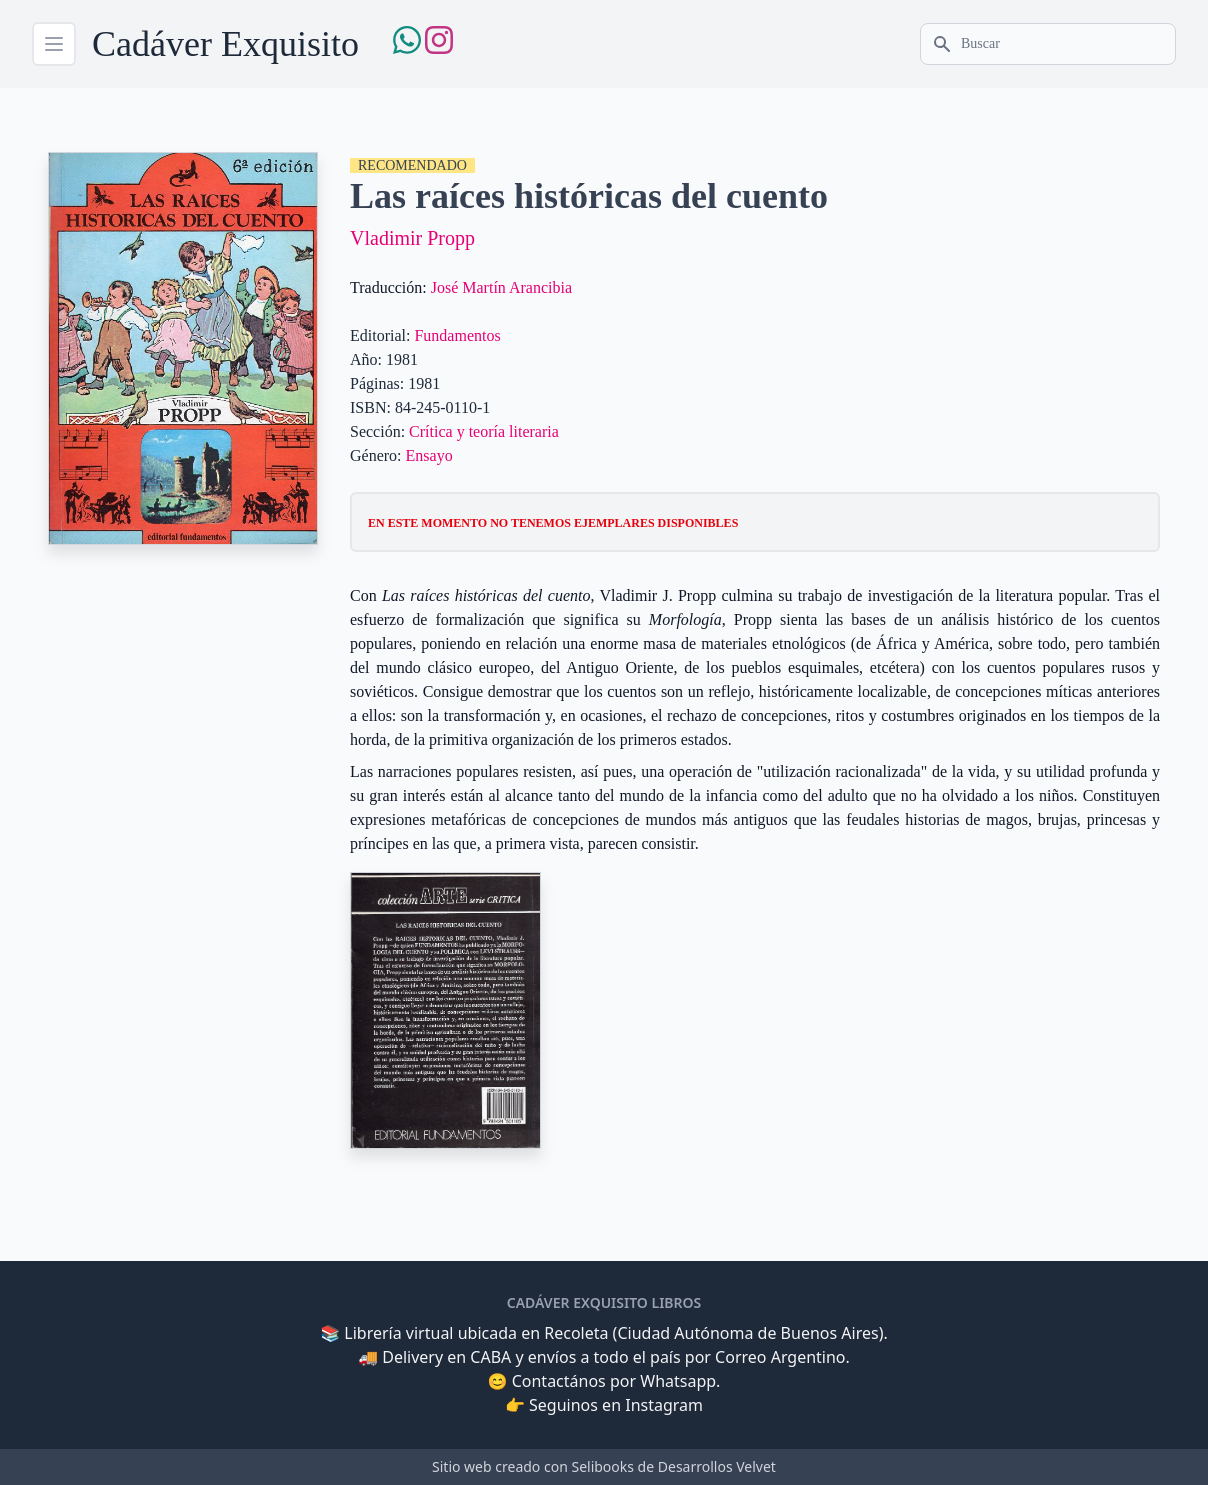 The image size is (1208, 1485). What do you see at coordinates (225, 44) in the screenshot?
I see `Cadáver Exquisito` at bounding box center [225, 44].